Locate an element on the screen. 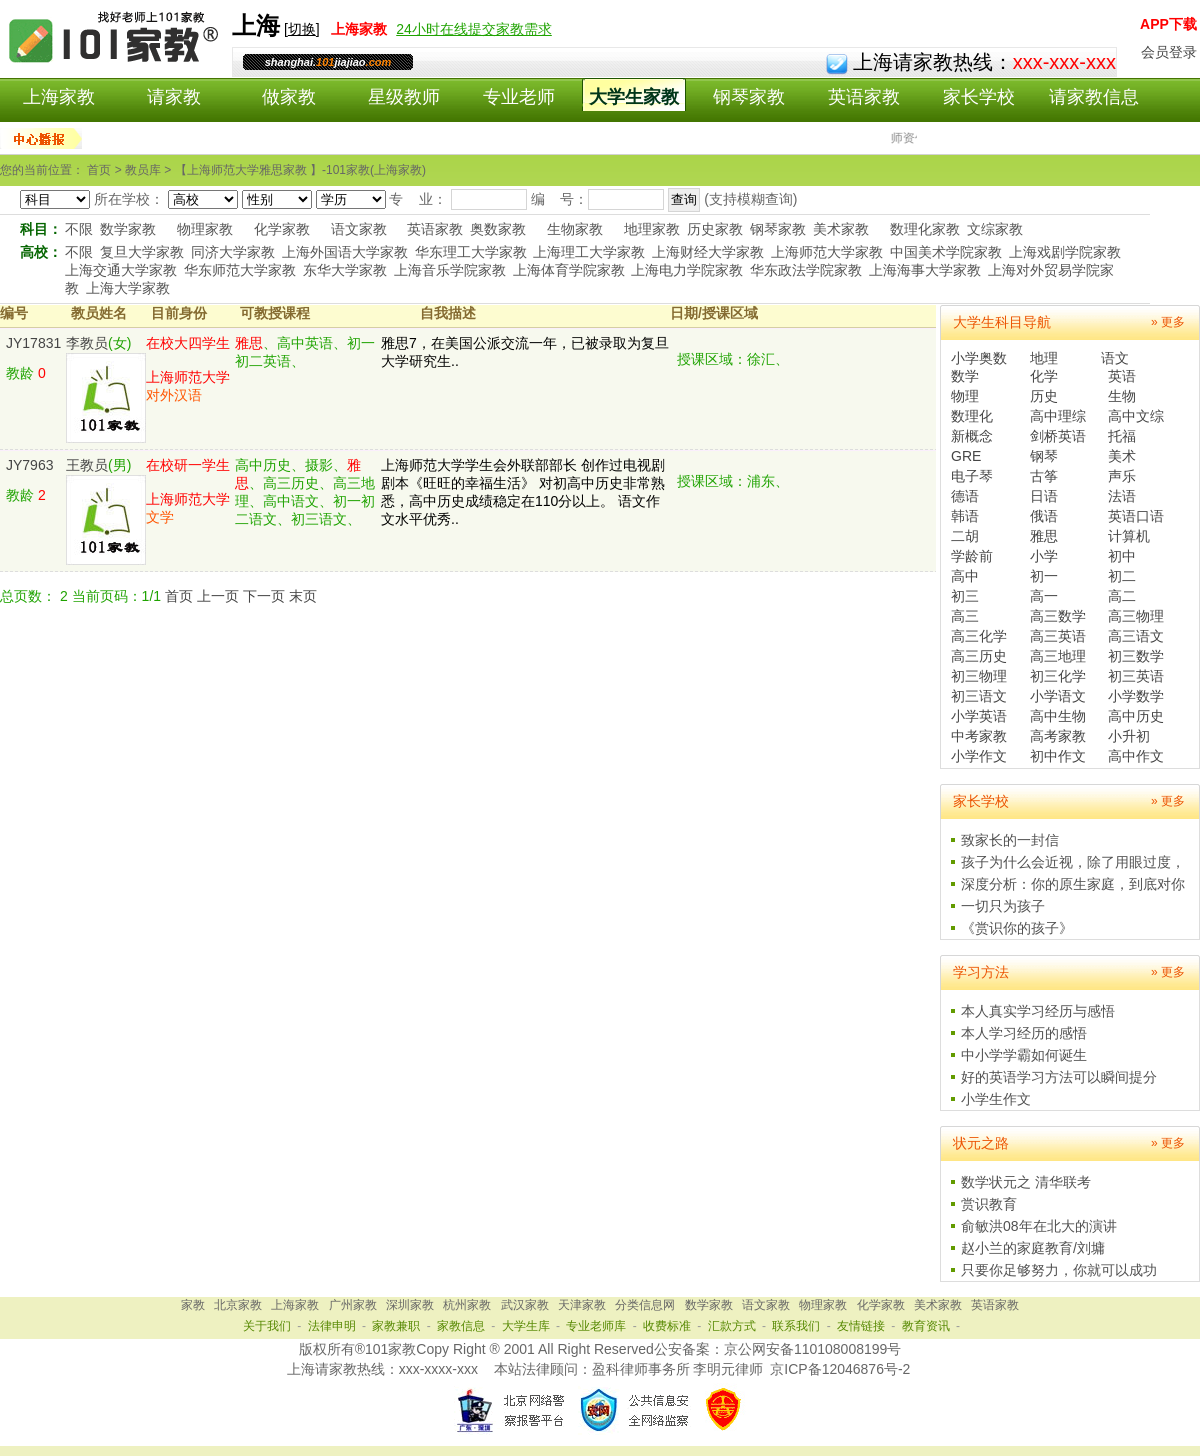 The width and height of the screenshot is (1200, 1456). 致家长的一封信 is located at coordinates (1010, 840).